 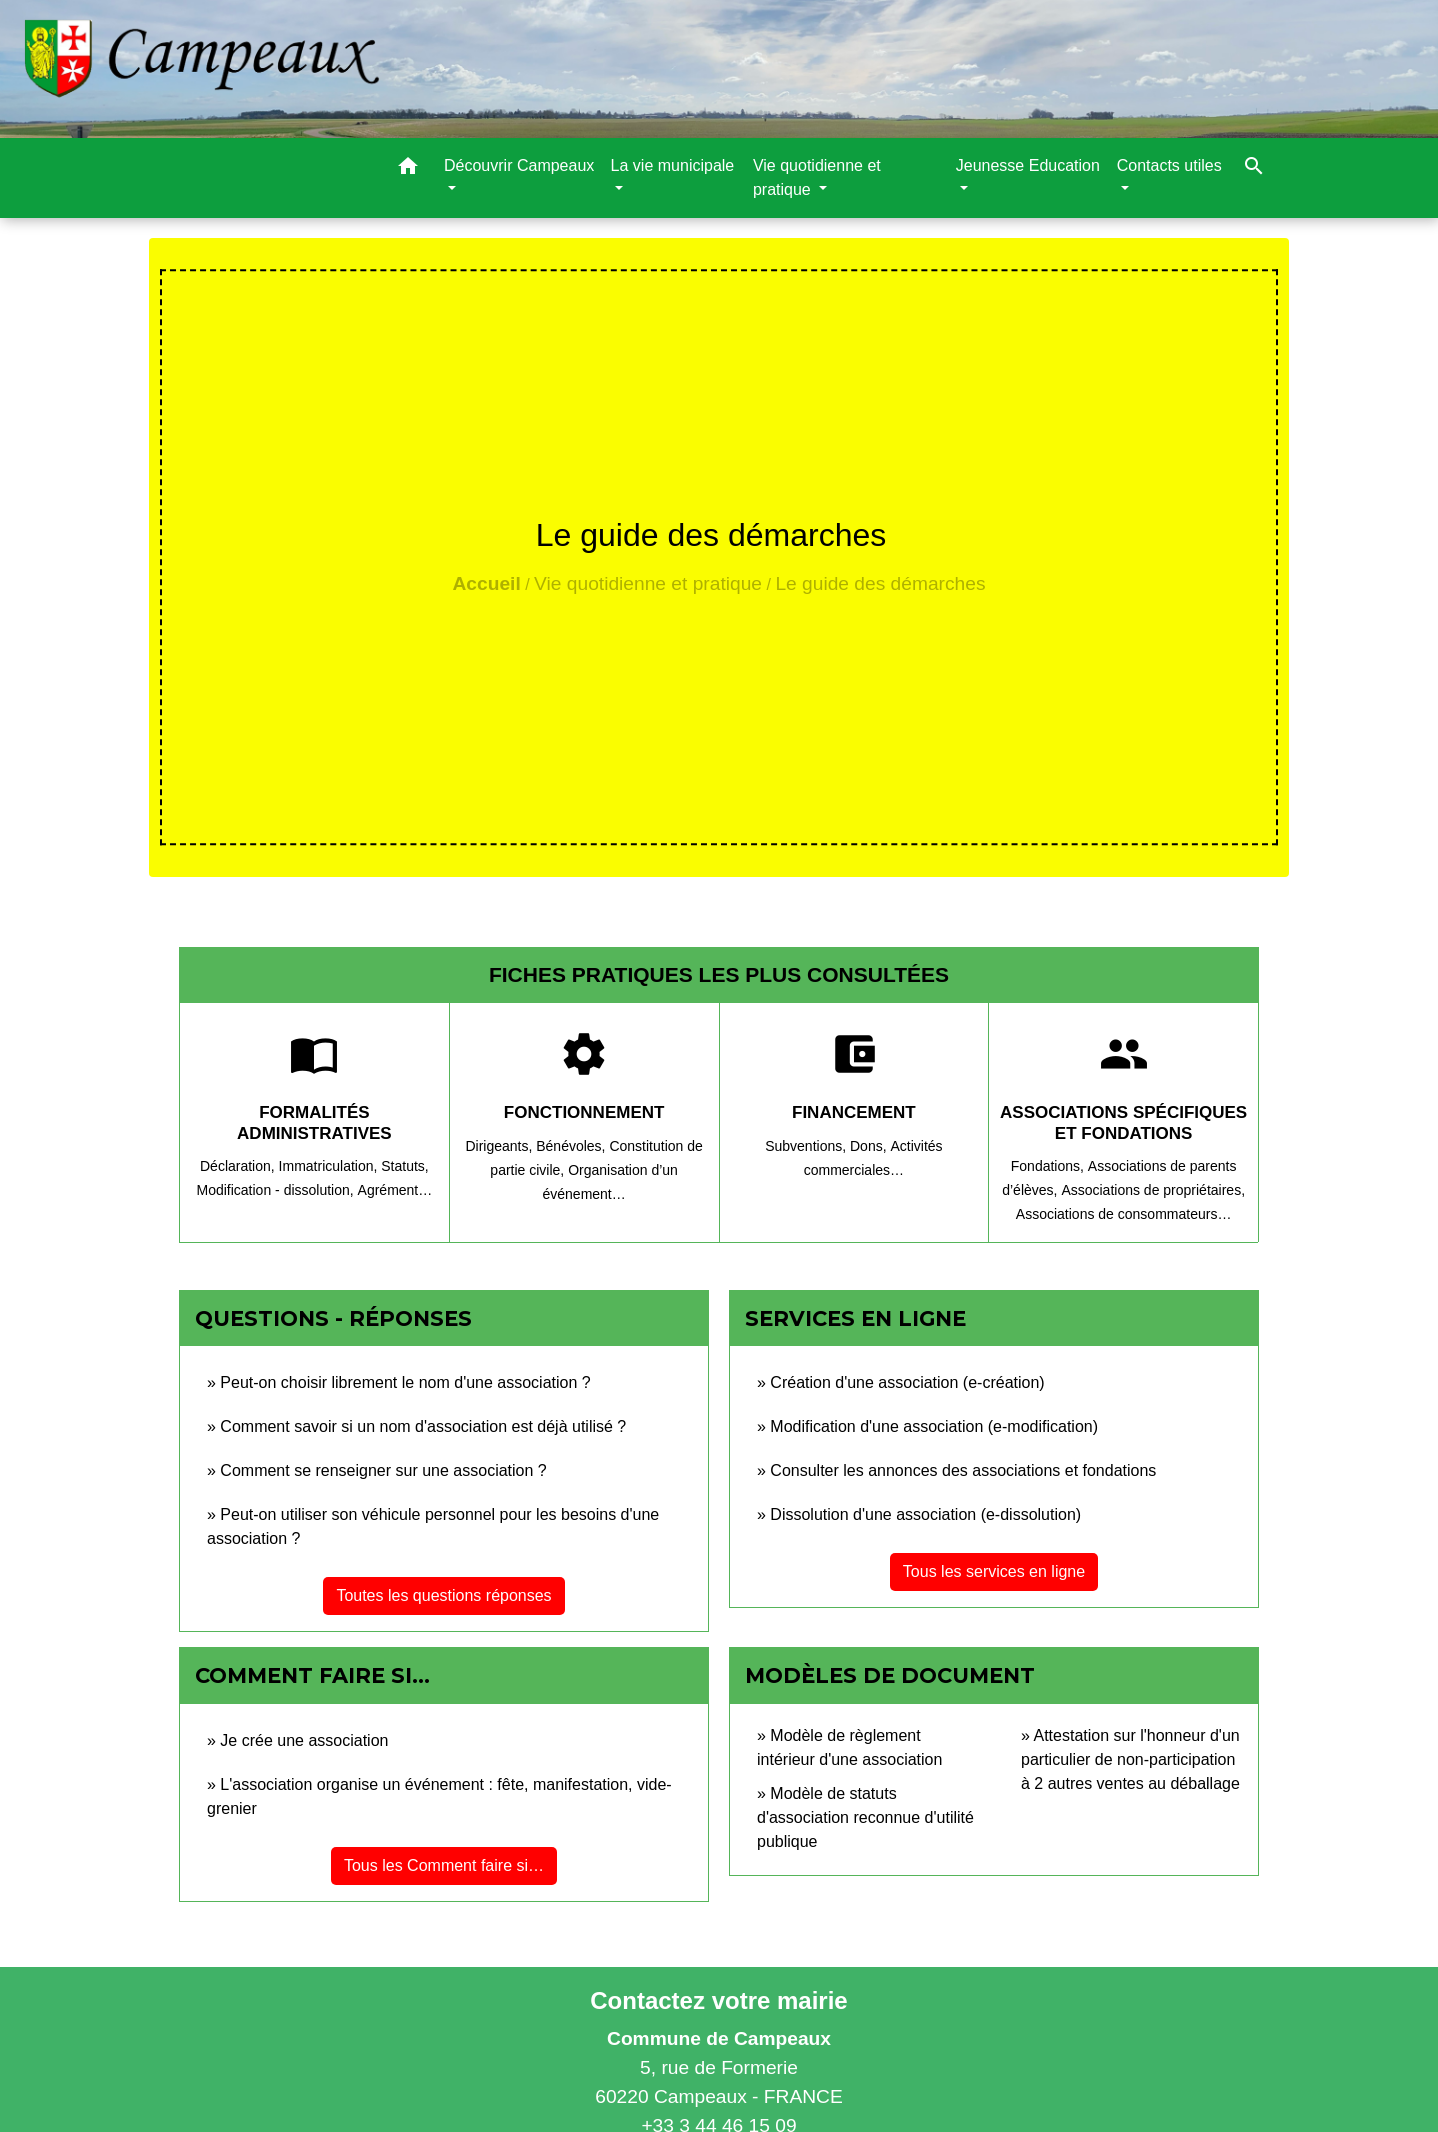 What do you see at coordinates (239, 1166) in the screenshot?
I see `Déclaration,` at bounding box center [239, 1166].